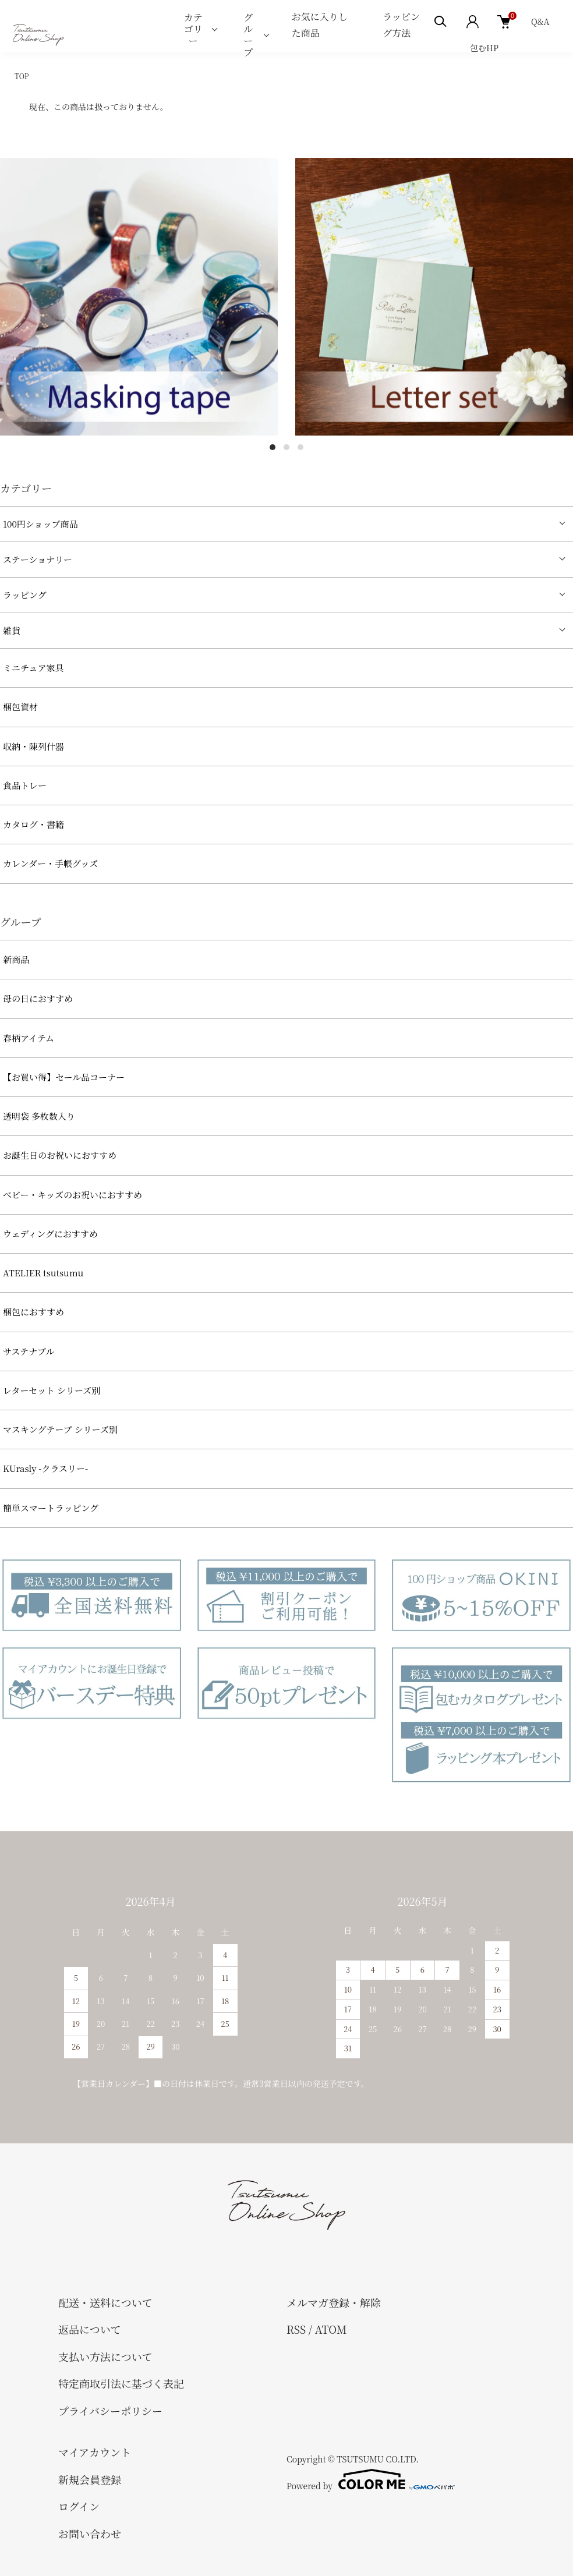  What do you see at coordinates (25, 785) in the screenshot?
I see `食品トレー` at bounding box center [25, 785].